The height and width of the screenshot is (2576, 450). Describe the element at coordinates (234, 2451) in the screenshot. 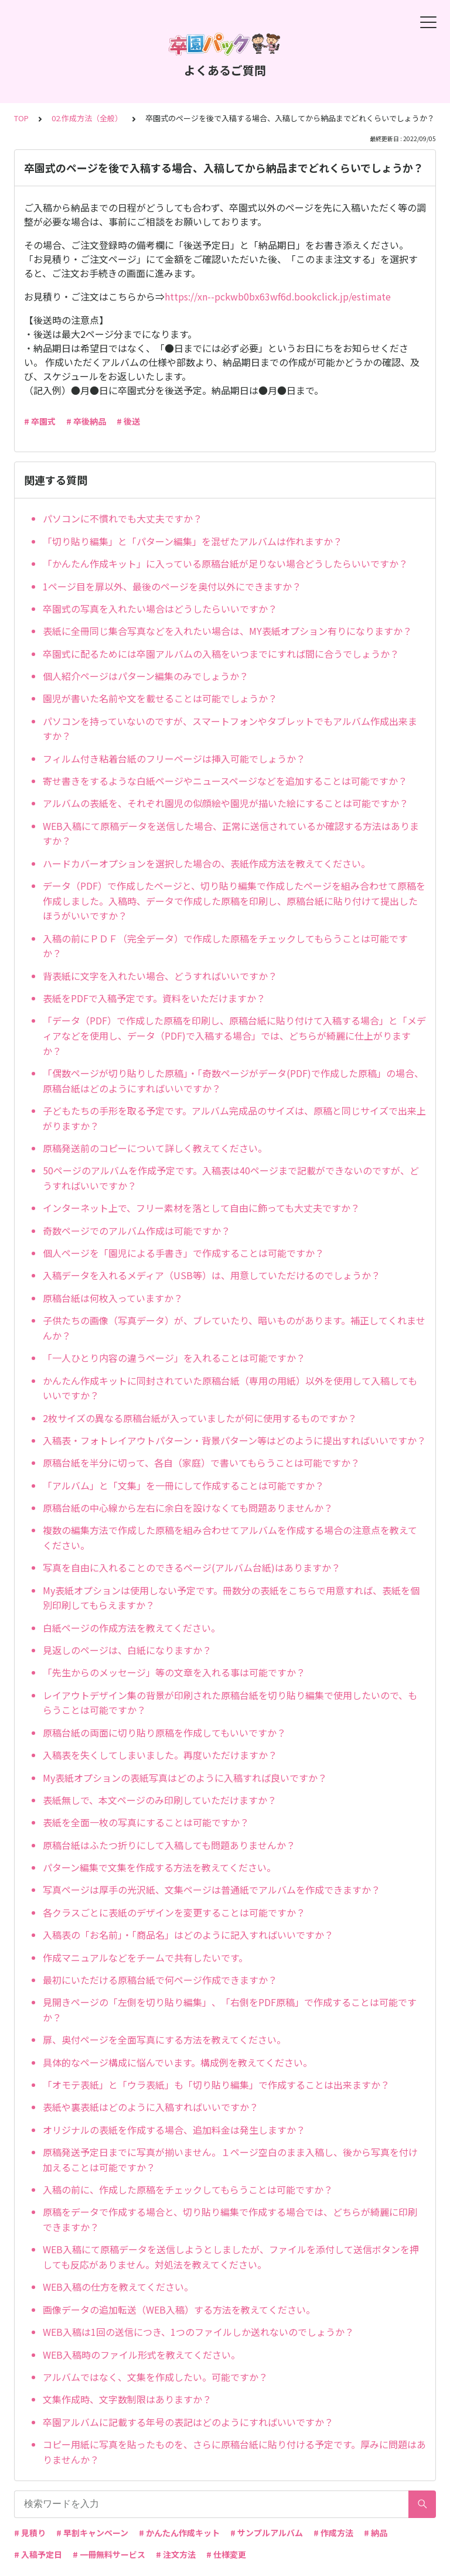

I see `コピー用紙に写真を貼ったものを、さらに原稿台紙に貼り付ける予定です。厚みに問題はありませんか？` at that location.